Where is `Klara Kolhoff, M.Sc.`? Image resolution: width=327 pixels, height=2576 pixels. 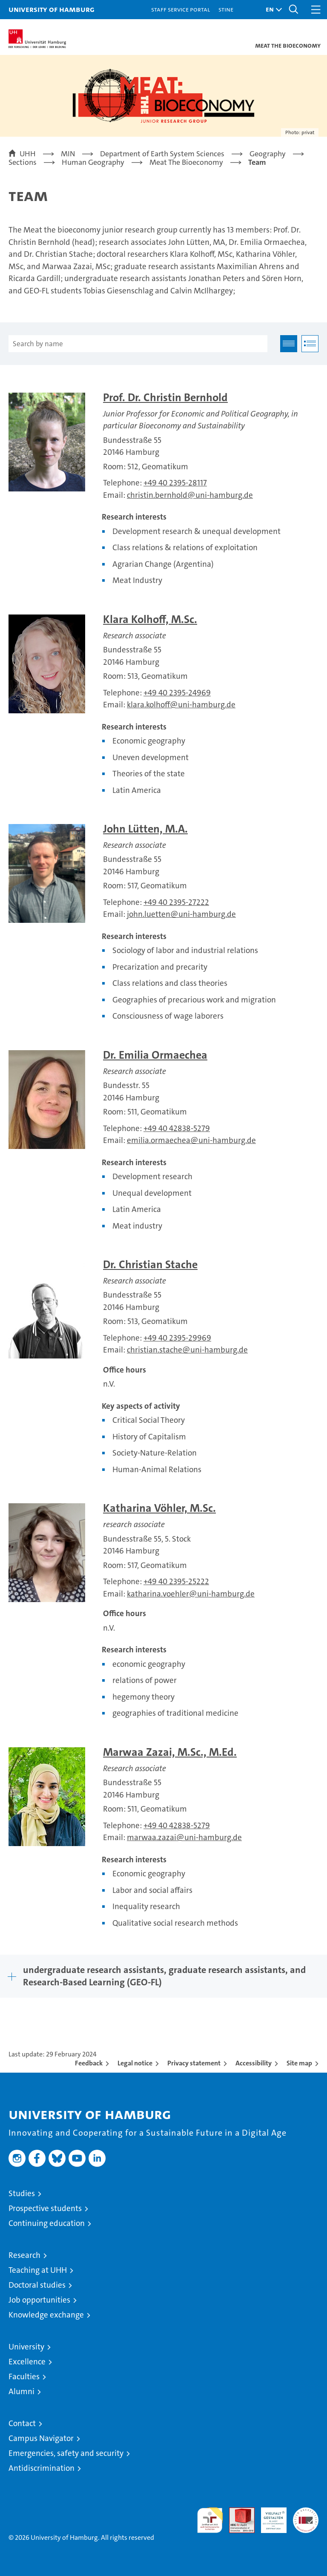 Klara Kolhoff, M.Sc. is located at coordinates (150, 619).